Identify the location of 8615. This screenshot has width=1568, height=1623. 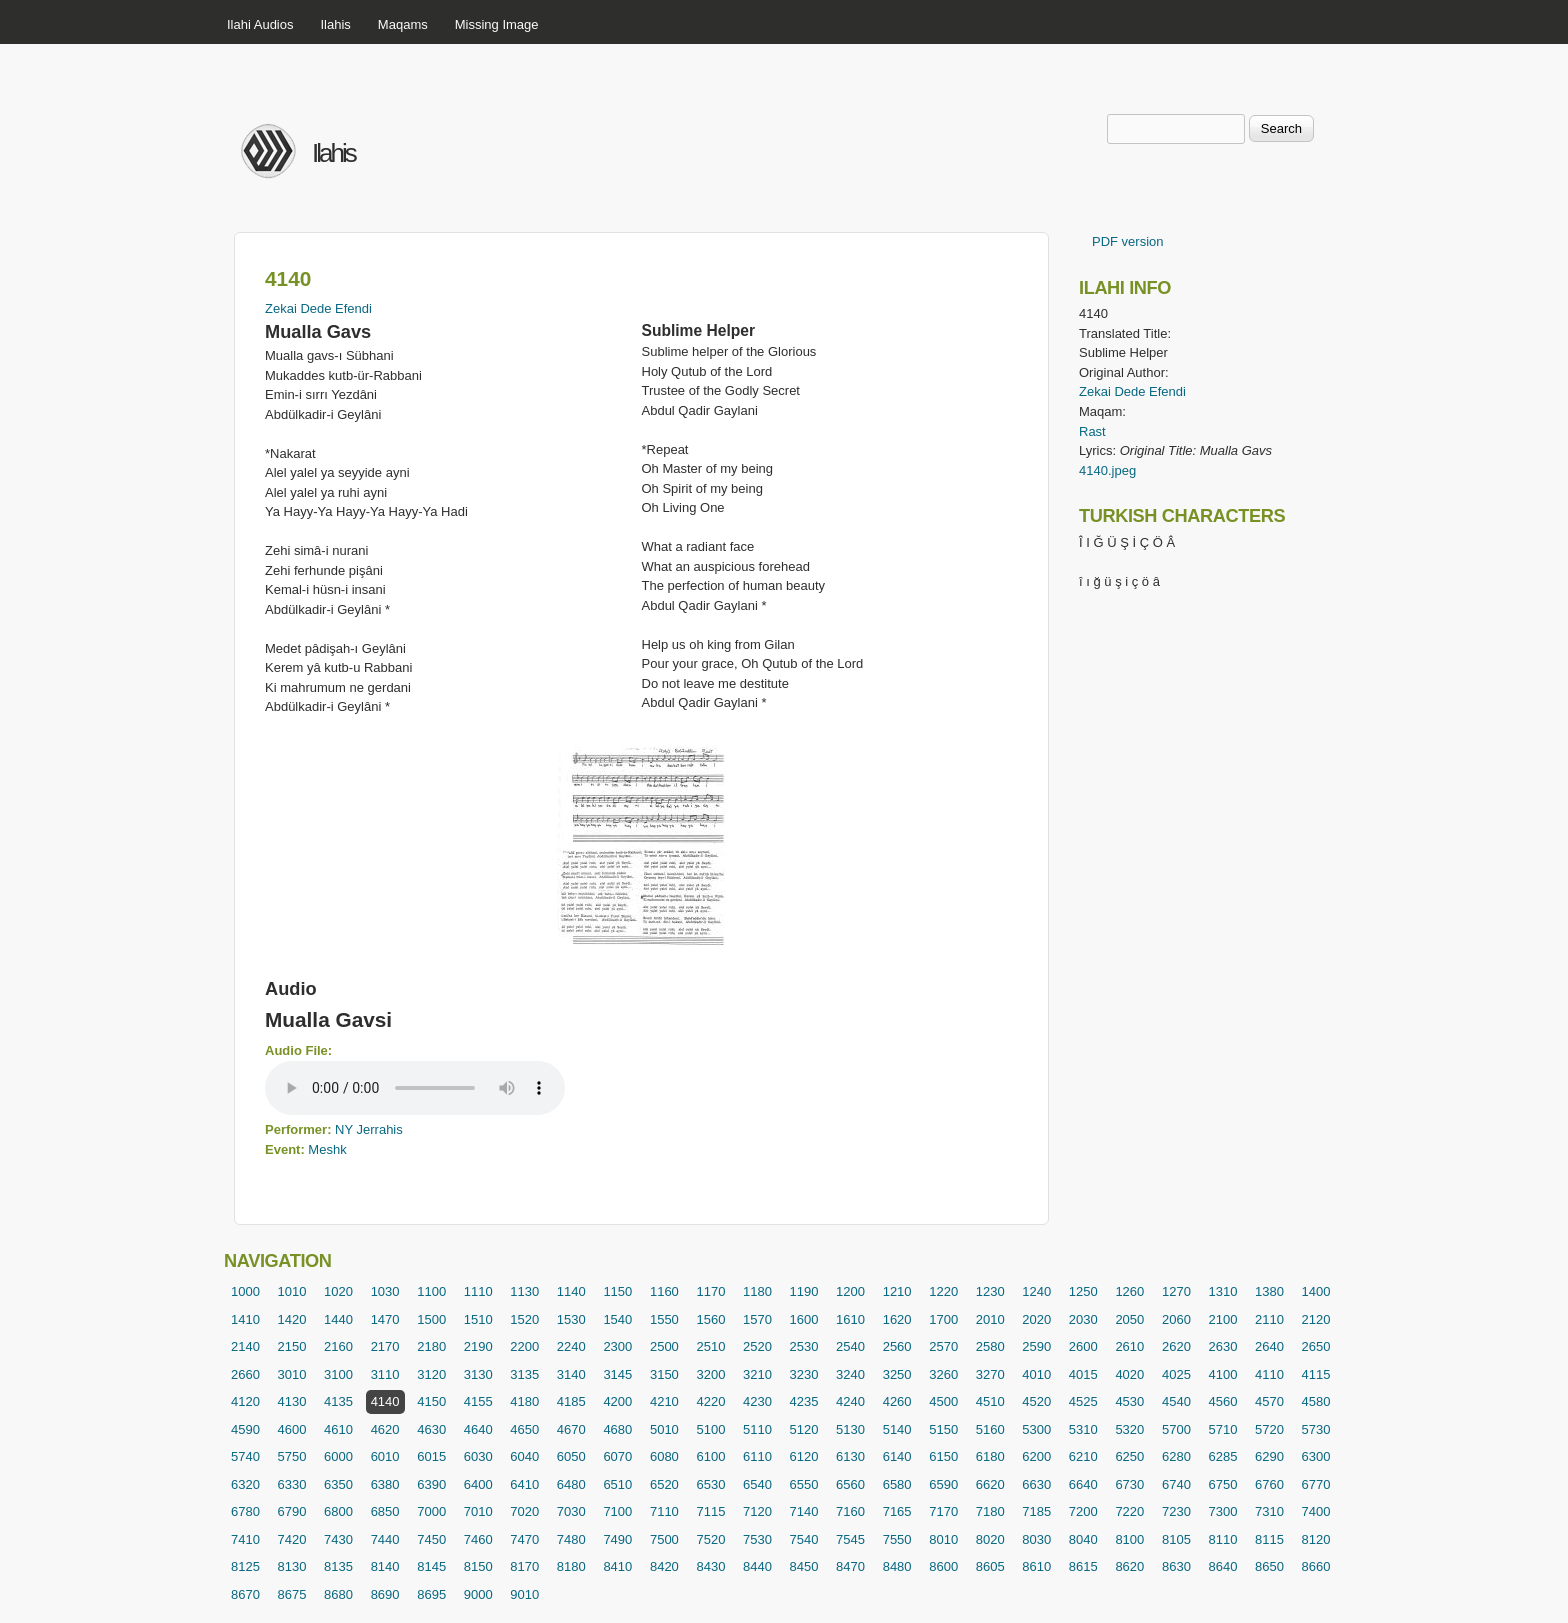
(1083, 1566).